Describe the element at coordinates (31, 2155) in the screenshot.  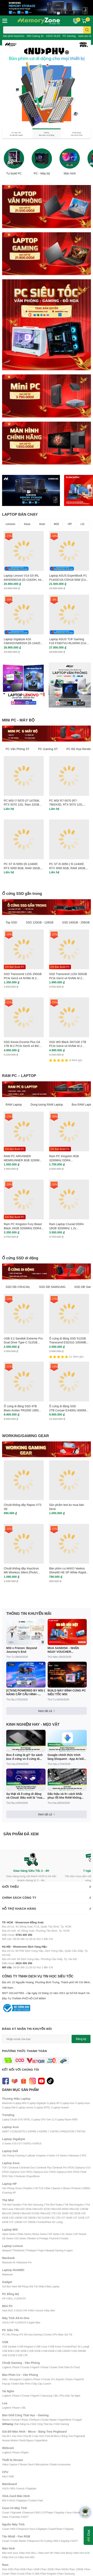
I see `Latitude` at that location.